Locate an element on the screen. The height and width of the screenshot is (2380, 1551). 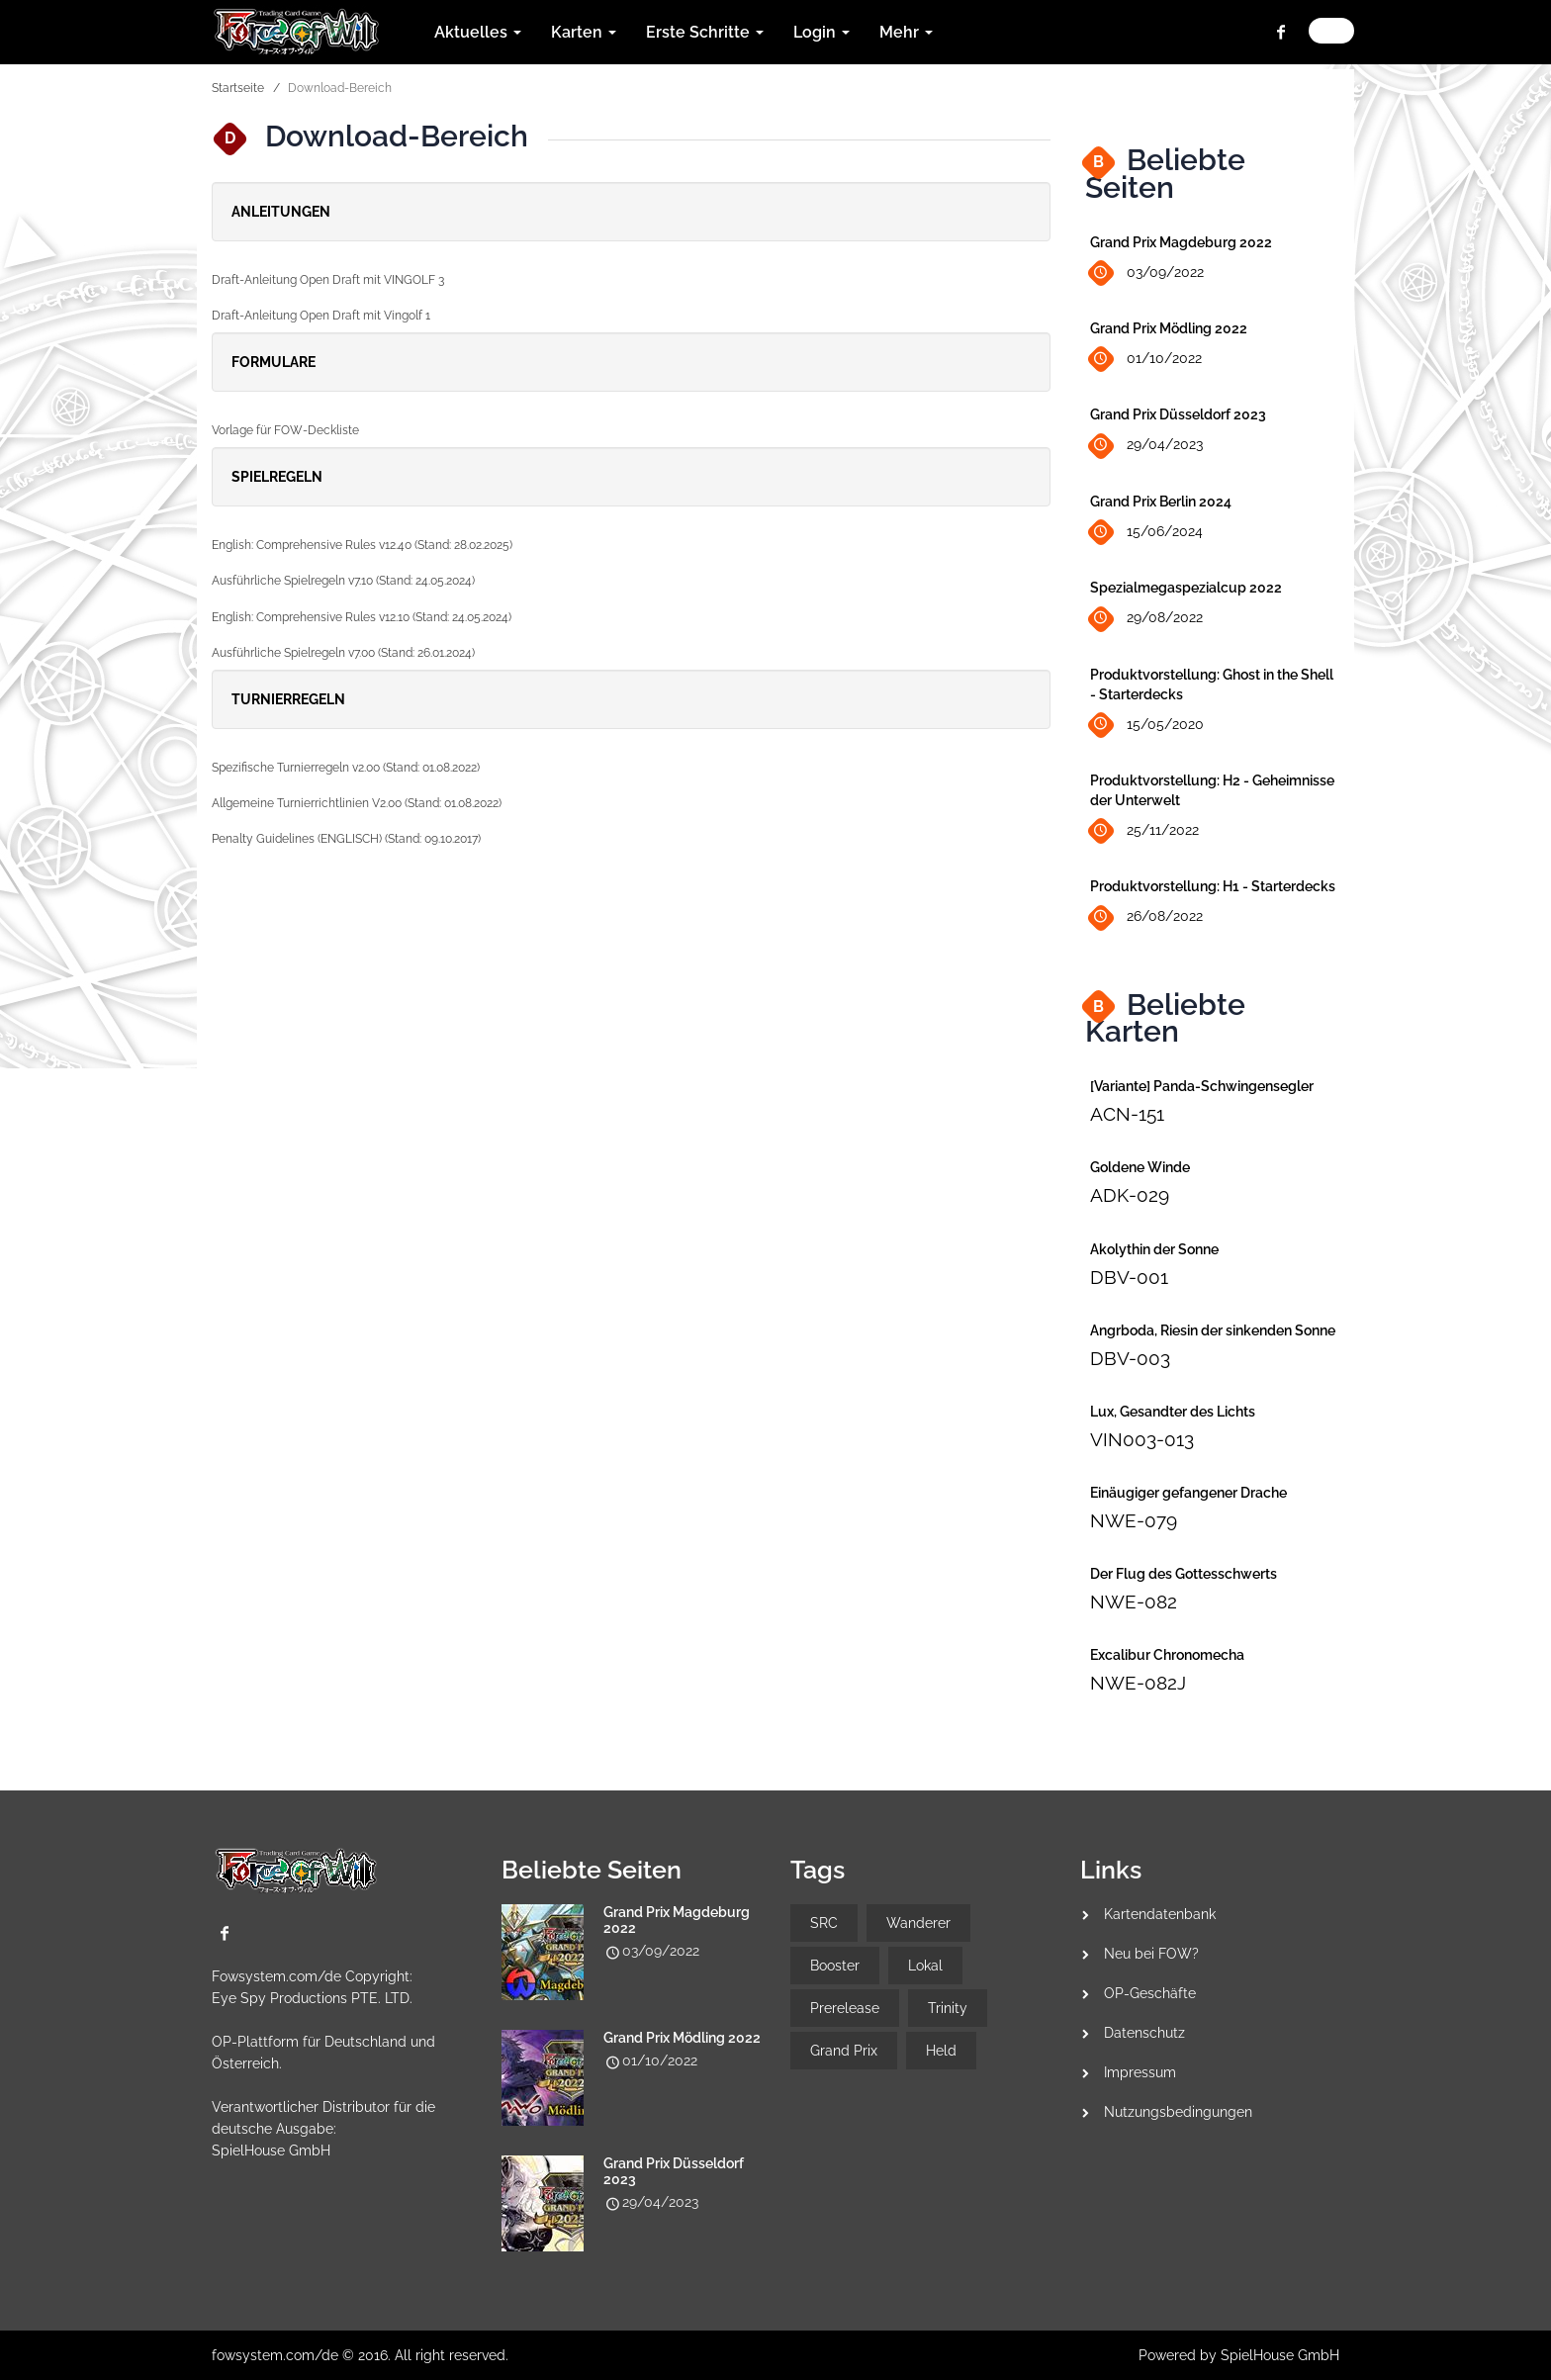
NWE-079 is located at coordinates (1133, 1520).